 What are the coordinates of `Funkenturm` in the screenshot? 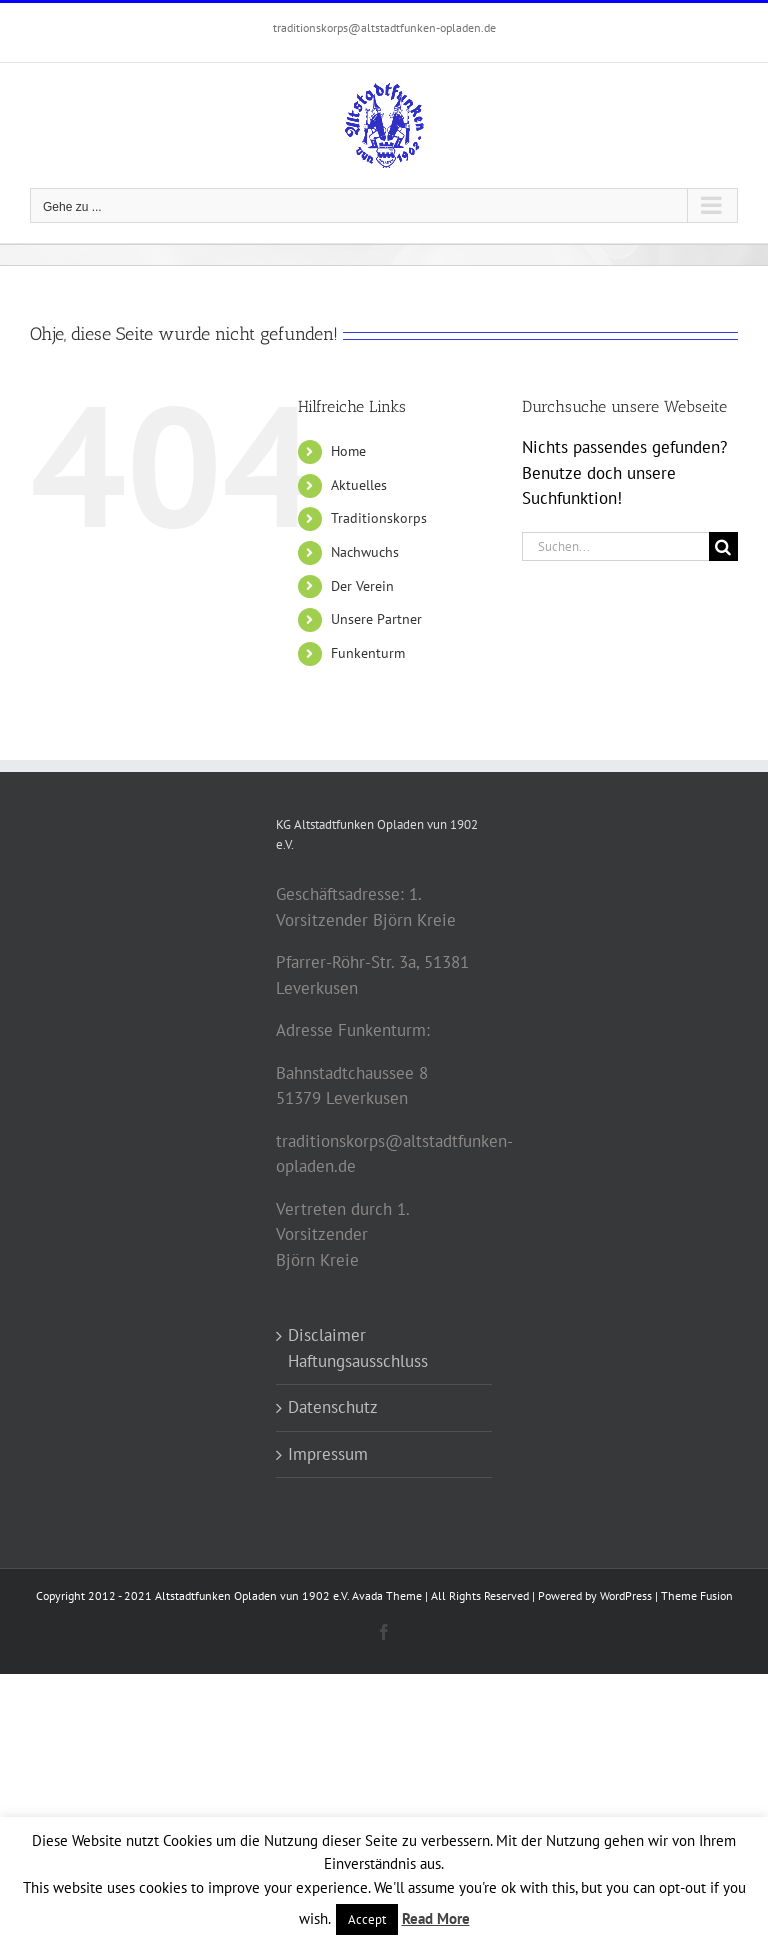 It's located at (368, 653).